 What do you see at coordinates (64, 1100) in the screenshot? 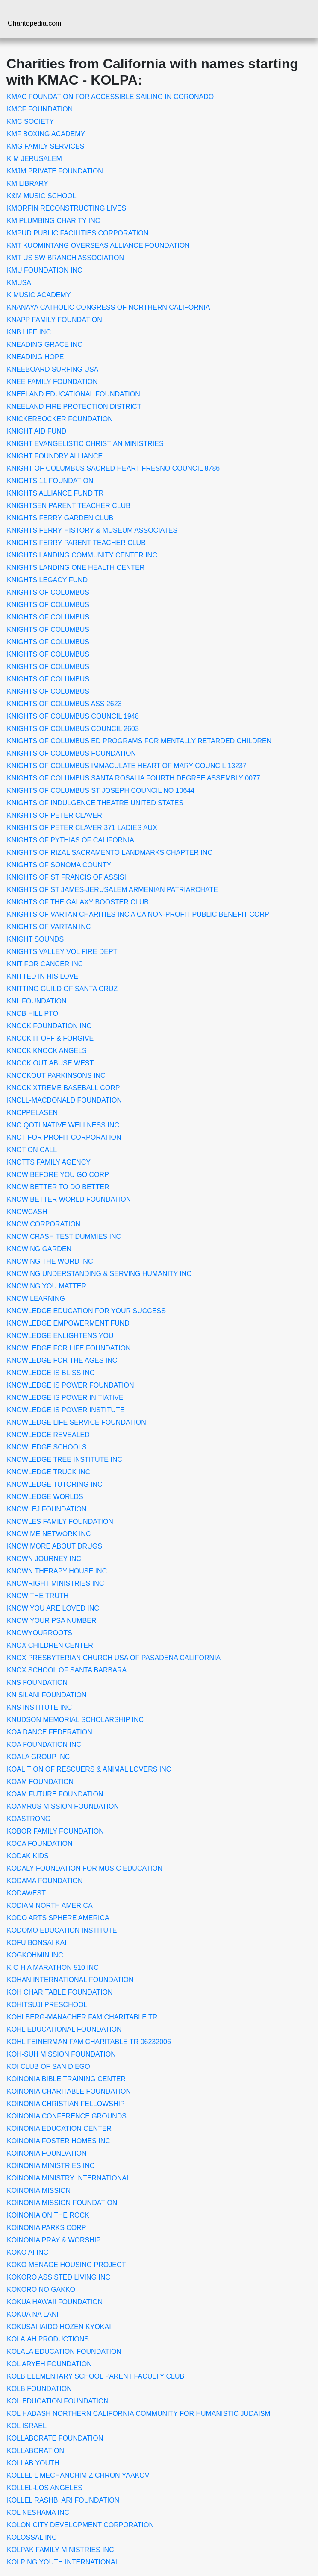
I see `KNOLL-MACDONALD FOUNDATION` at bounding box center [64, 1100].